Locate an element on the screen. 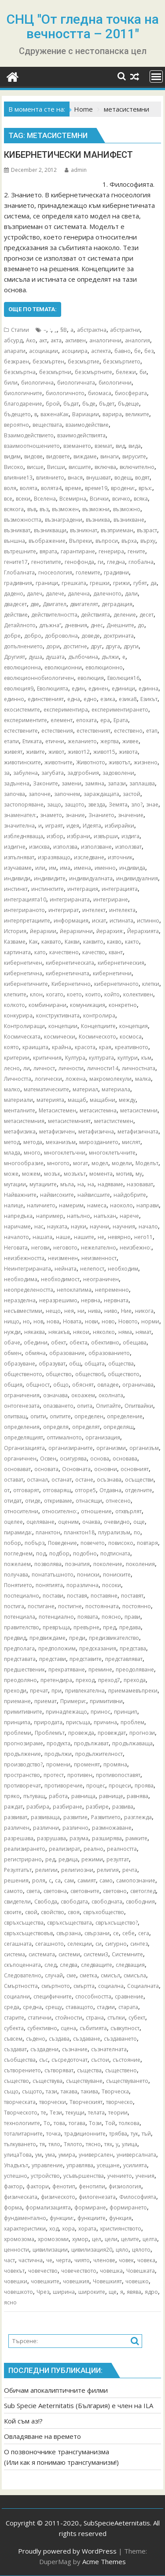  ред is located at coordinates (50, 1859).